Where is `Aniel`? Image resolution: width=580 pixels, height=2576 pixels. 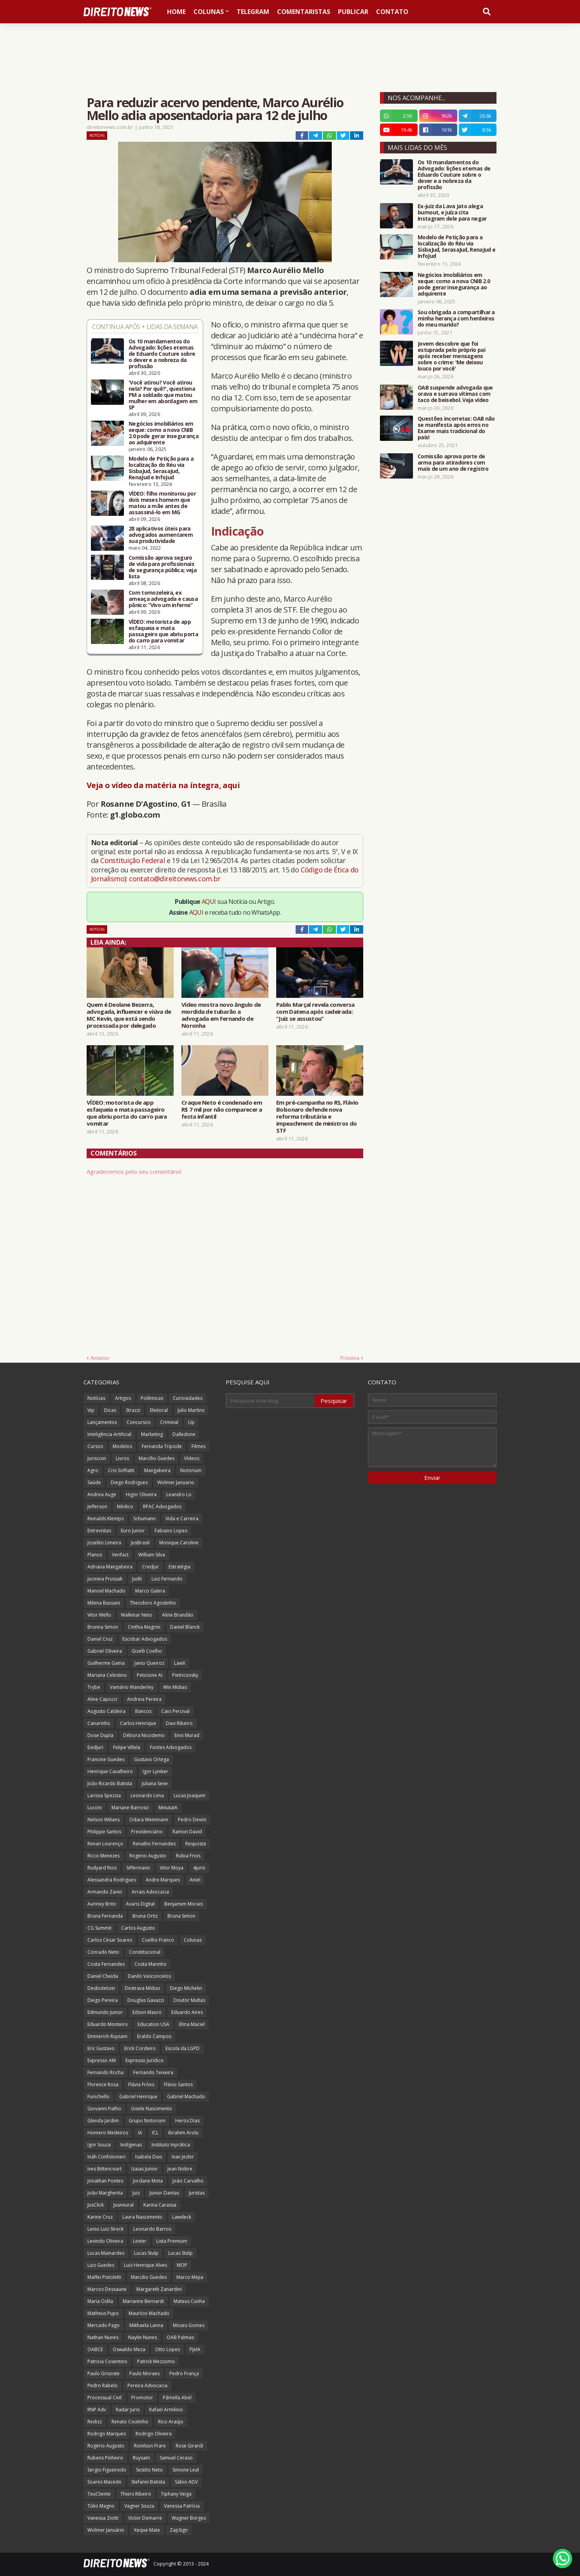 Aniel is located at coordinates (195, 1879).